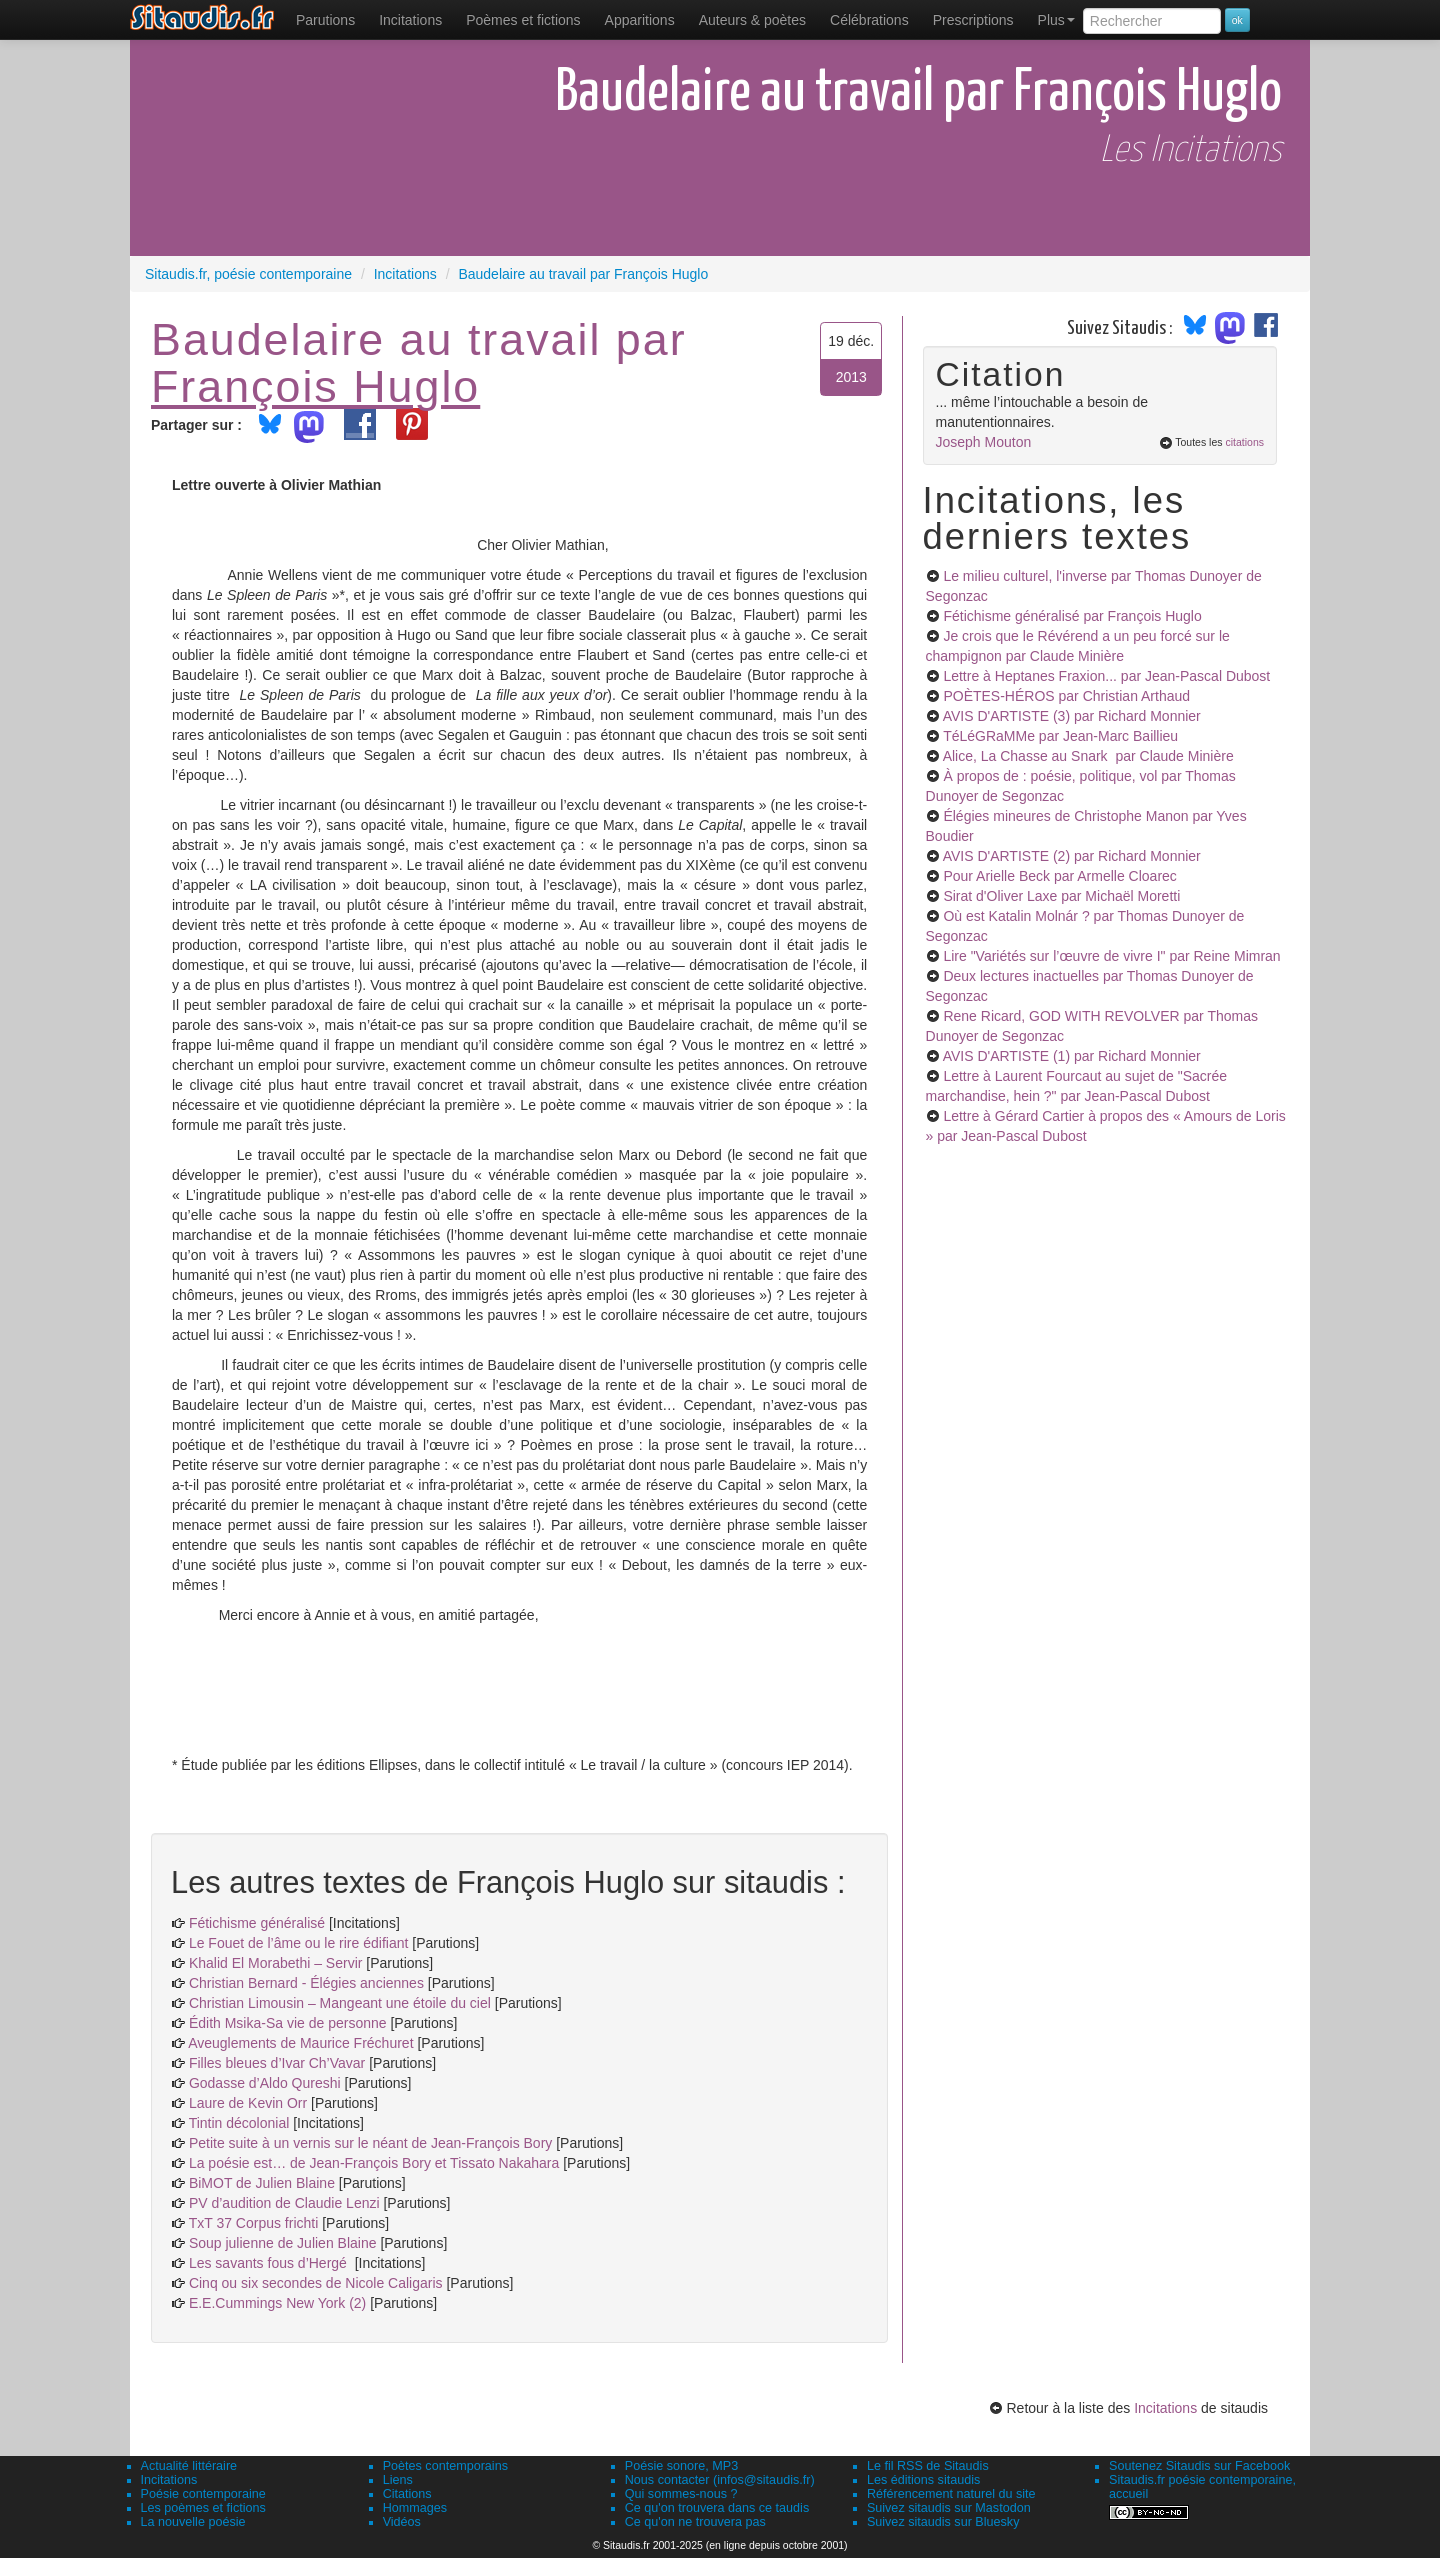 This screenshot has height=2558, width=1440. Describe the element at coordinates (298, 1943) in the screenshot. I see `Le Fouet de l’âme ou le rire édifiant` at that location.